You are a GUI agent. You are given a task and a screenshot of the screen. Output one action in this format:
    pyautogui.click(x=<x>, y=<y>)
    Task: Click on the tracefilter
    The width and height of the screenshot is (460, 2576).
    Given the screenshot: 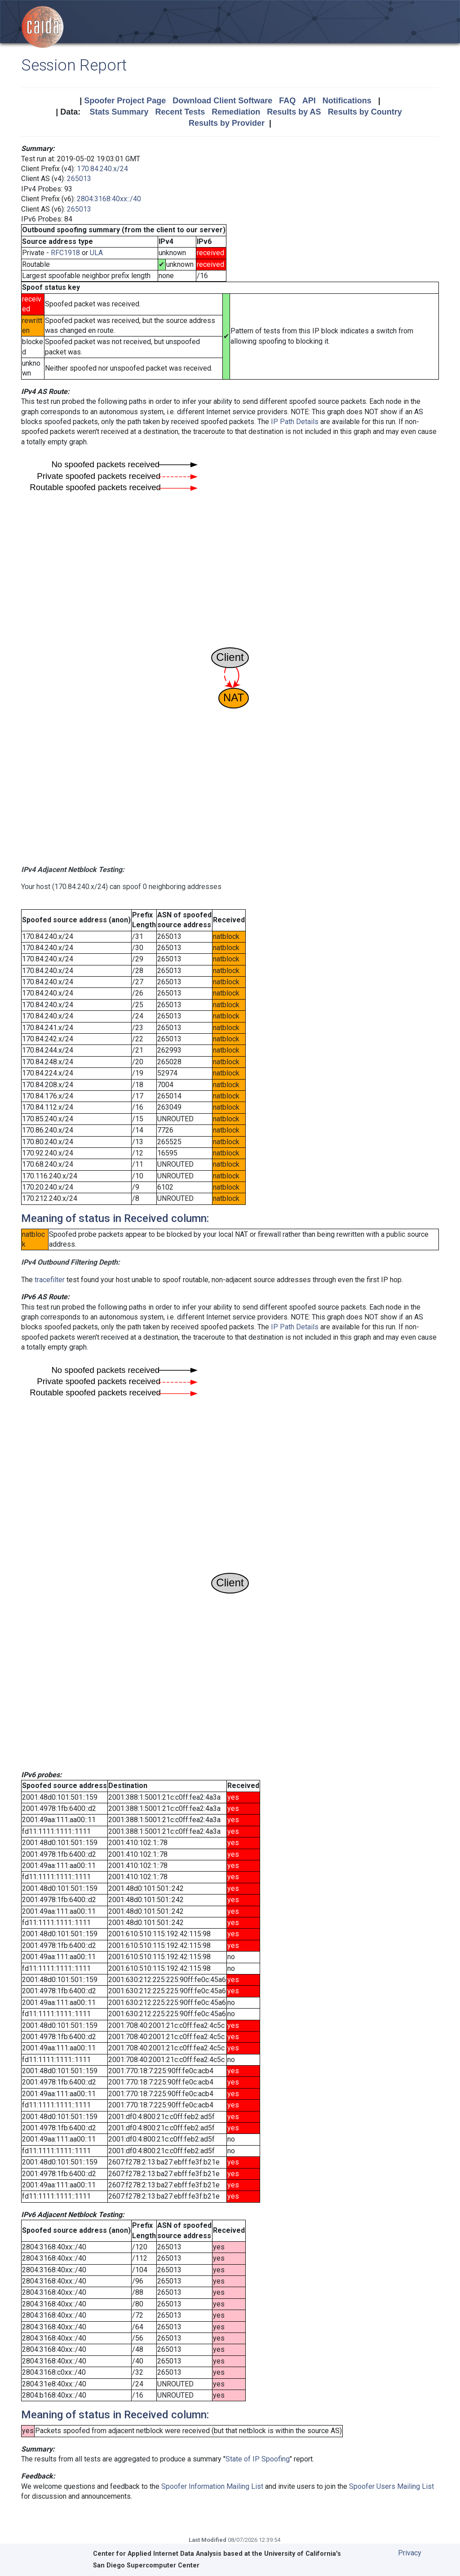 What is the action you would take?
    pyautogui.click(x=50, y=1279)
    